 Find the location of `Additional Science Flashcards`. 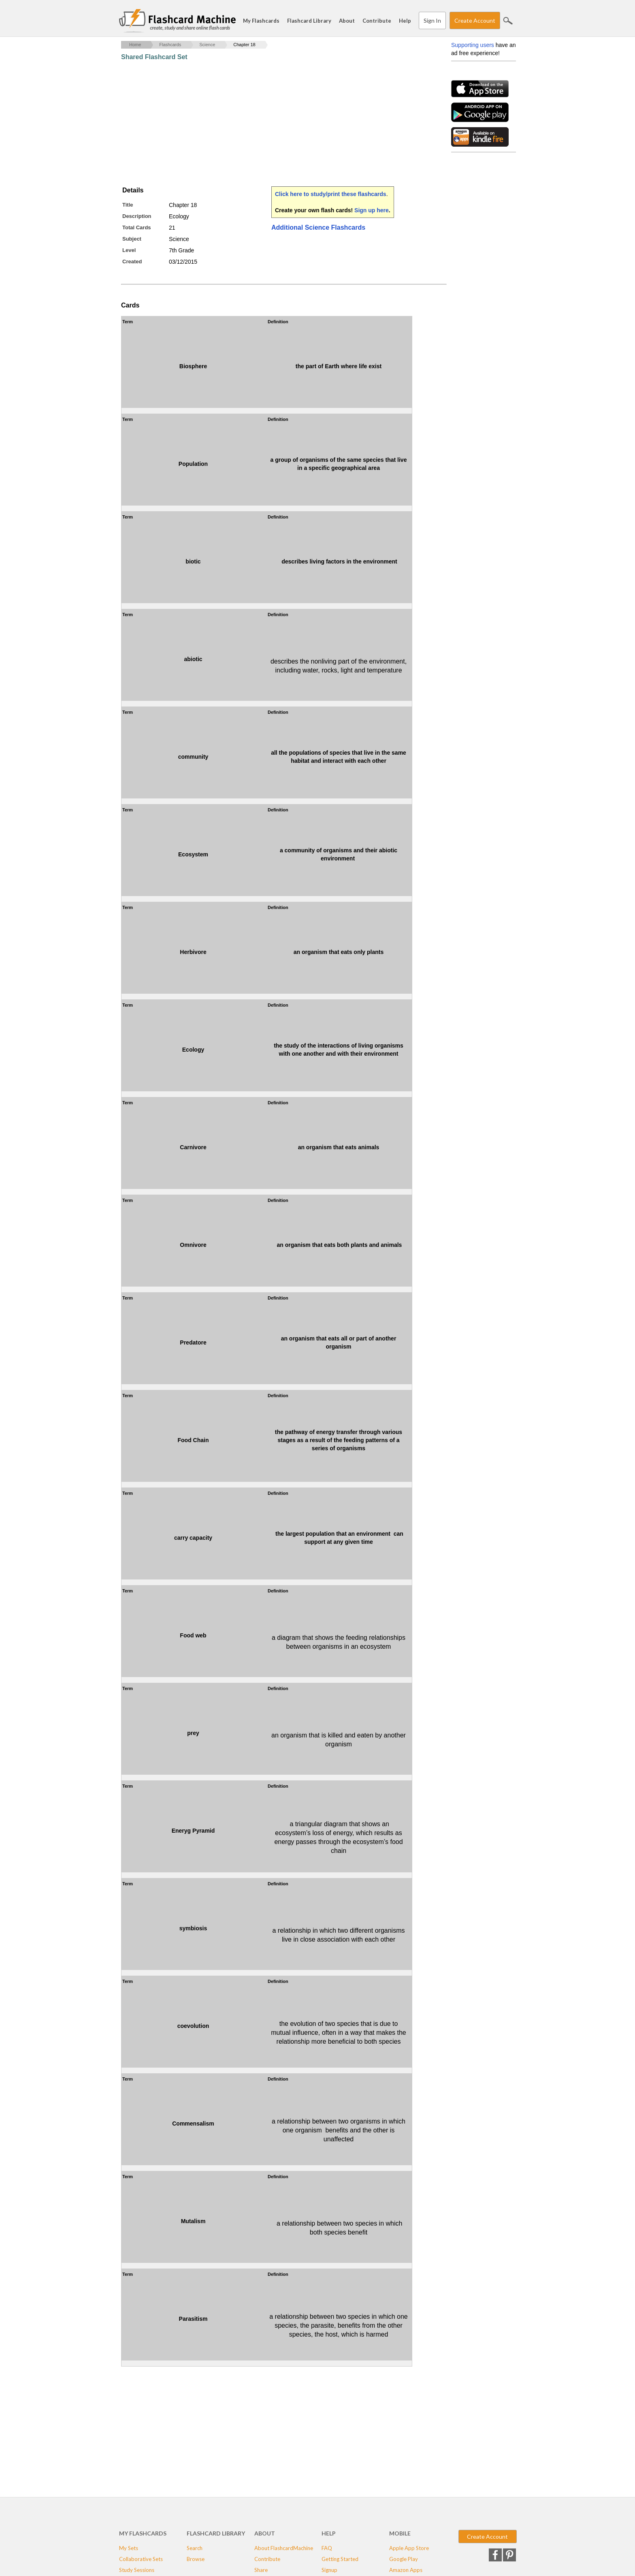

Additional Science Flashcards is located at coordinates (318, 227).